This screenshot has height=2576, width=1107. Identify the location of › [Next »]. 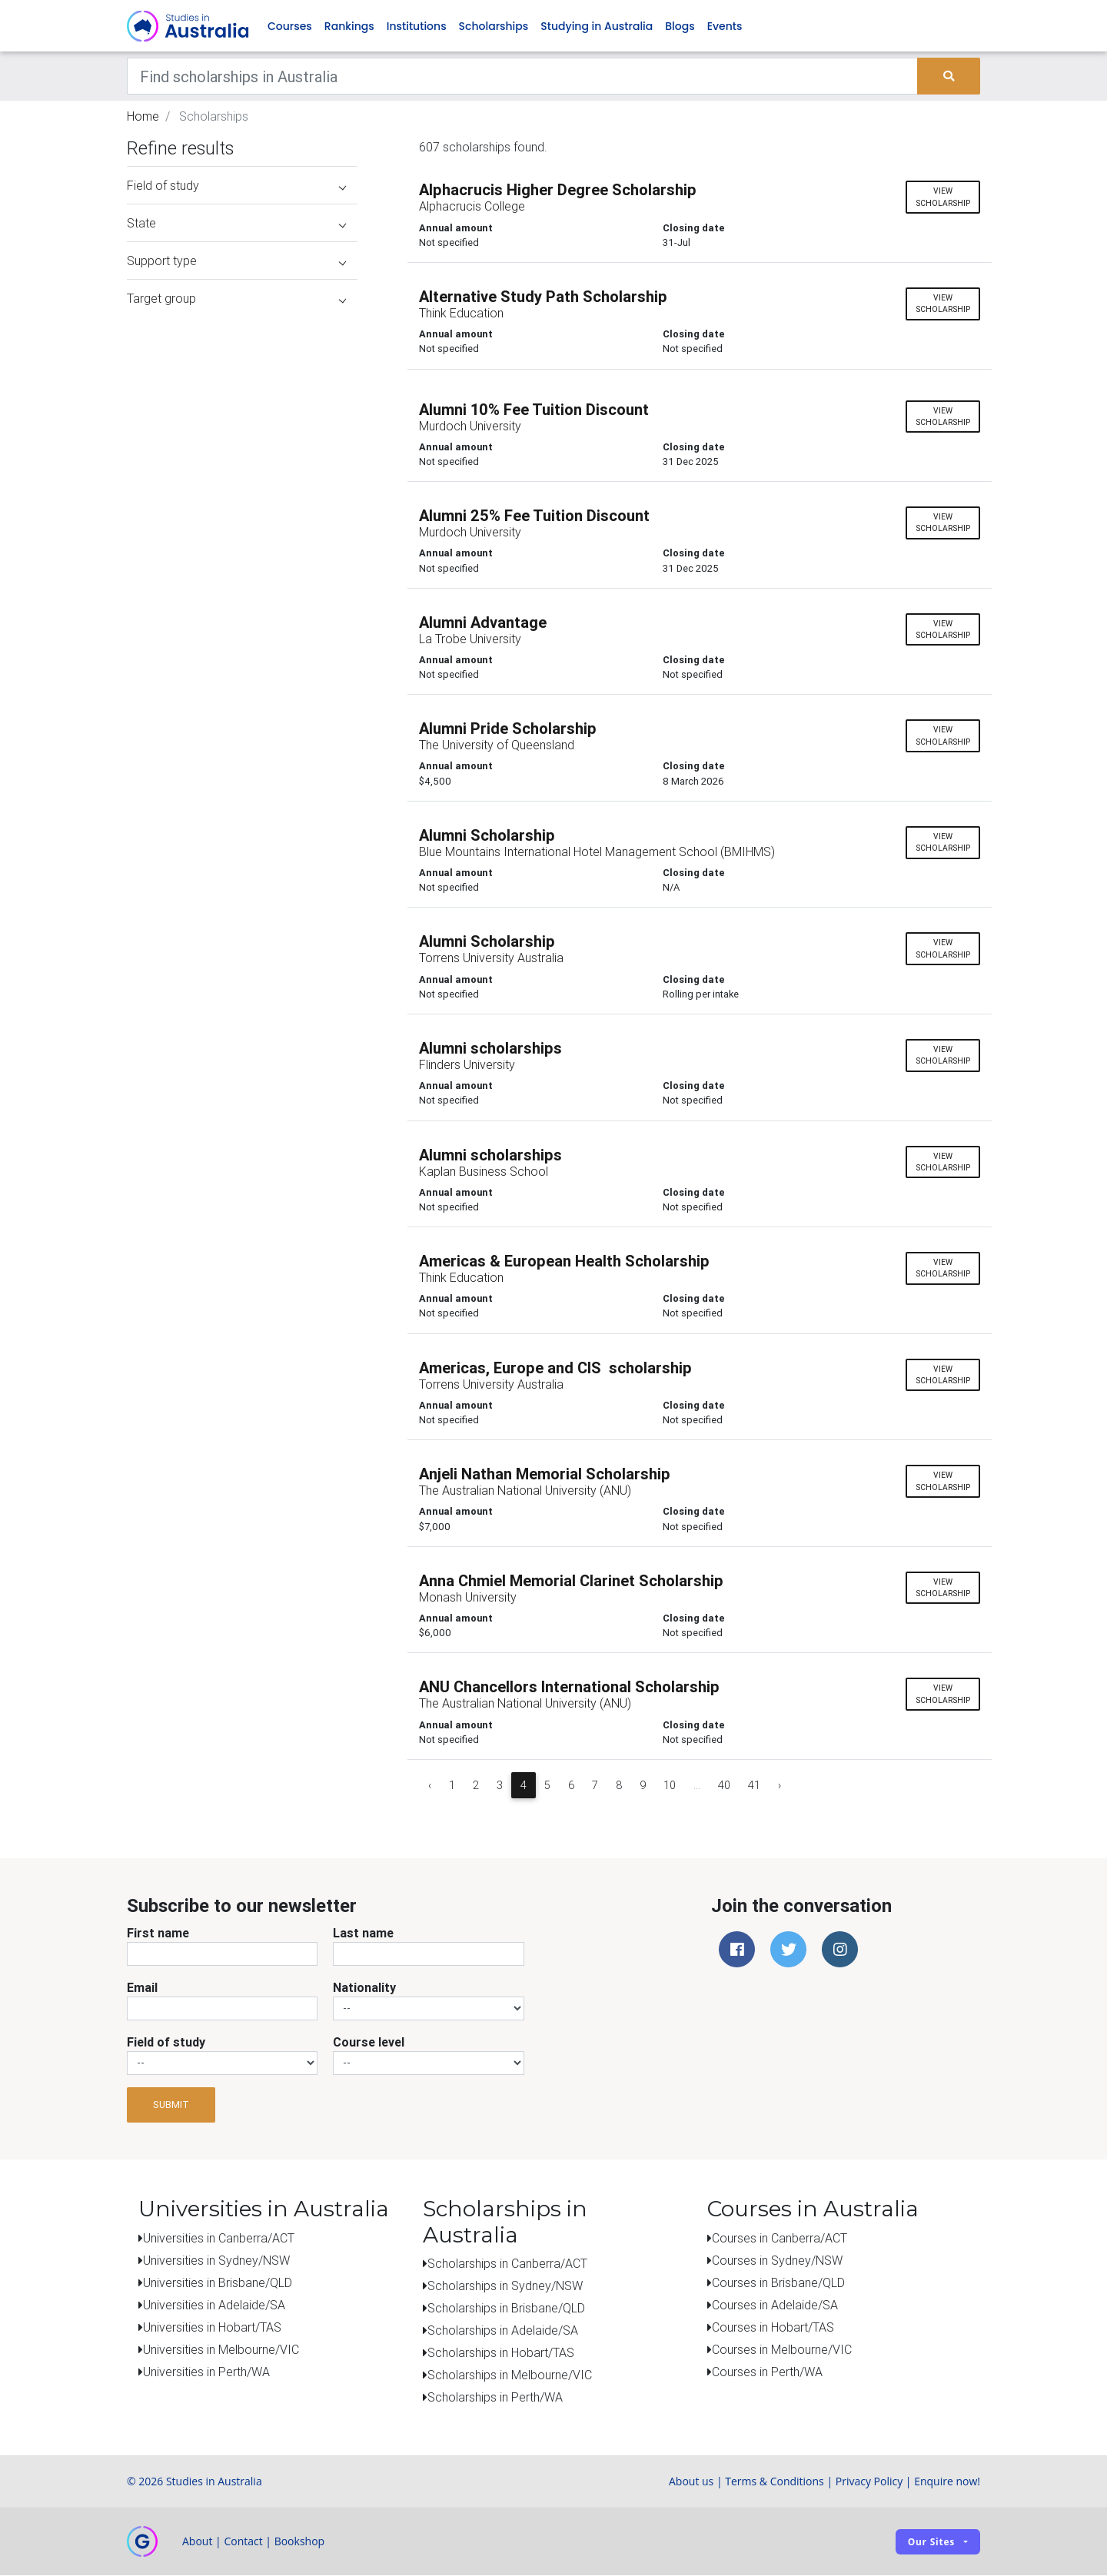
(779, 1785).